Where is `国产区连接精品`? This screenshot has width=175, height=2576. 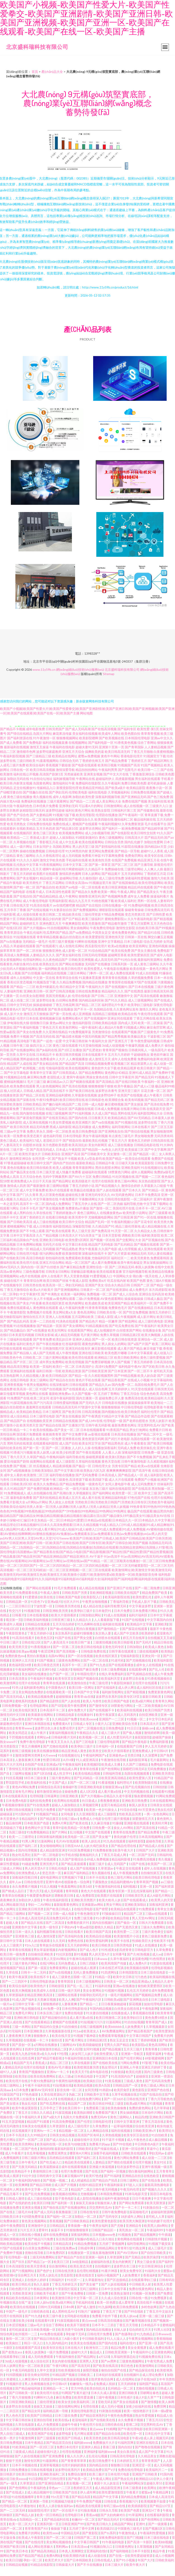
国产区连接精品 is located at coordinates (117, 2280).